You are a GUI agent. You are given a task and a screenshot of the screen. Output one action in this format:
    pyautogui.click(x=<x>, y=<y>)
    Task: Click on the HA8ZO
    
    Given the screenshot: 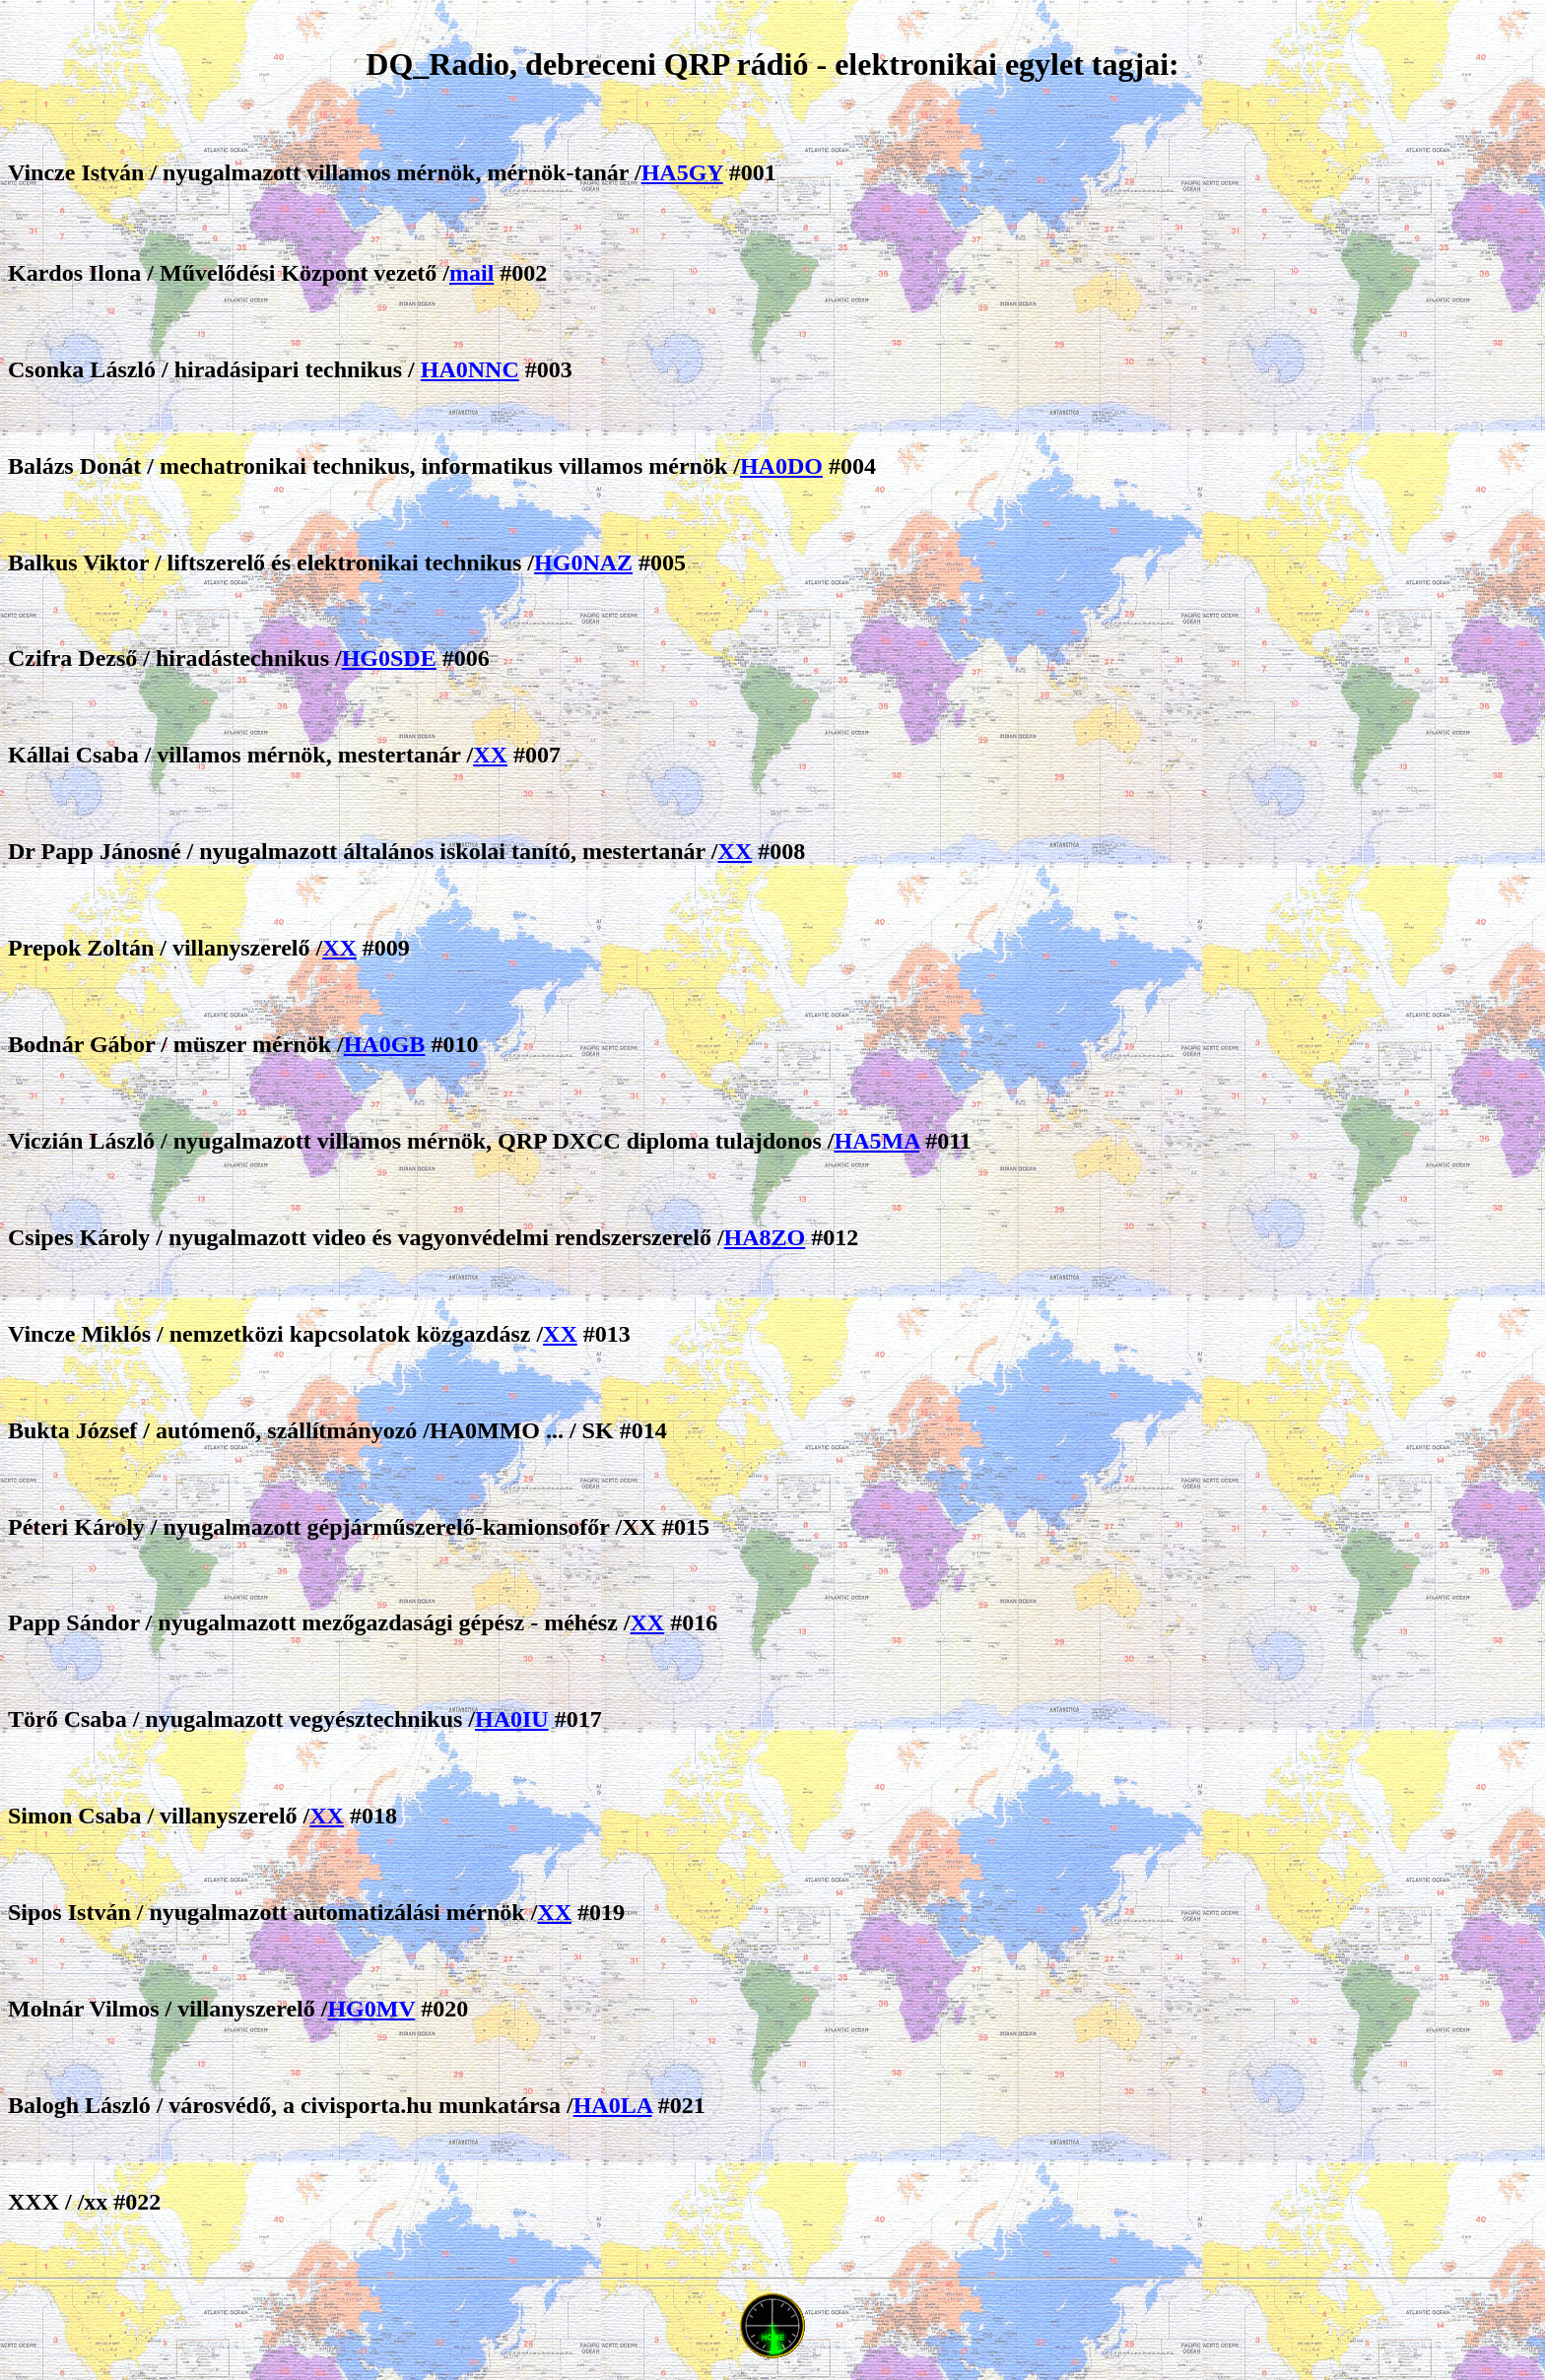 What is the action you would take?
    pyautogui.click(x=765, y=1237)
    